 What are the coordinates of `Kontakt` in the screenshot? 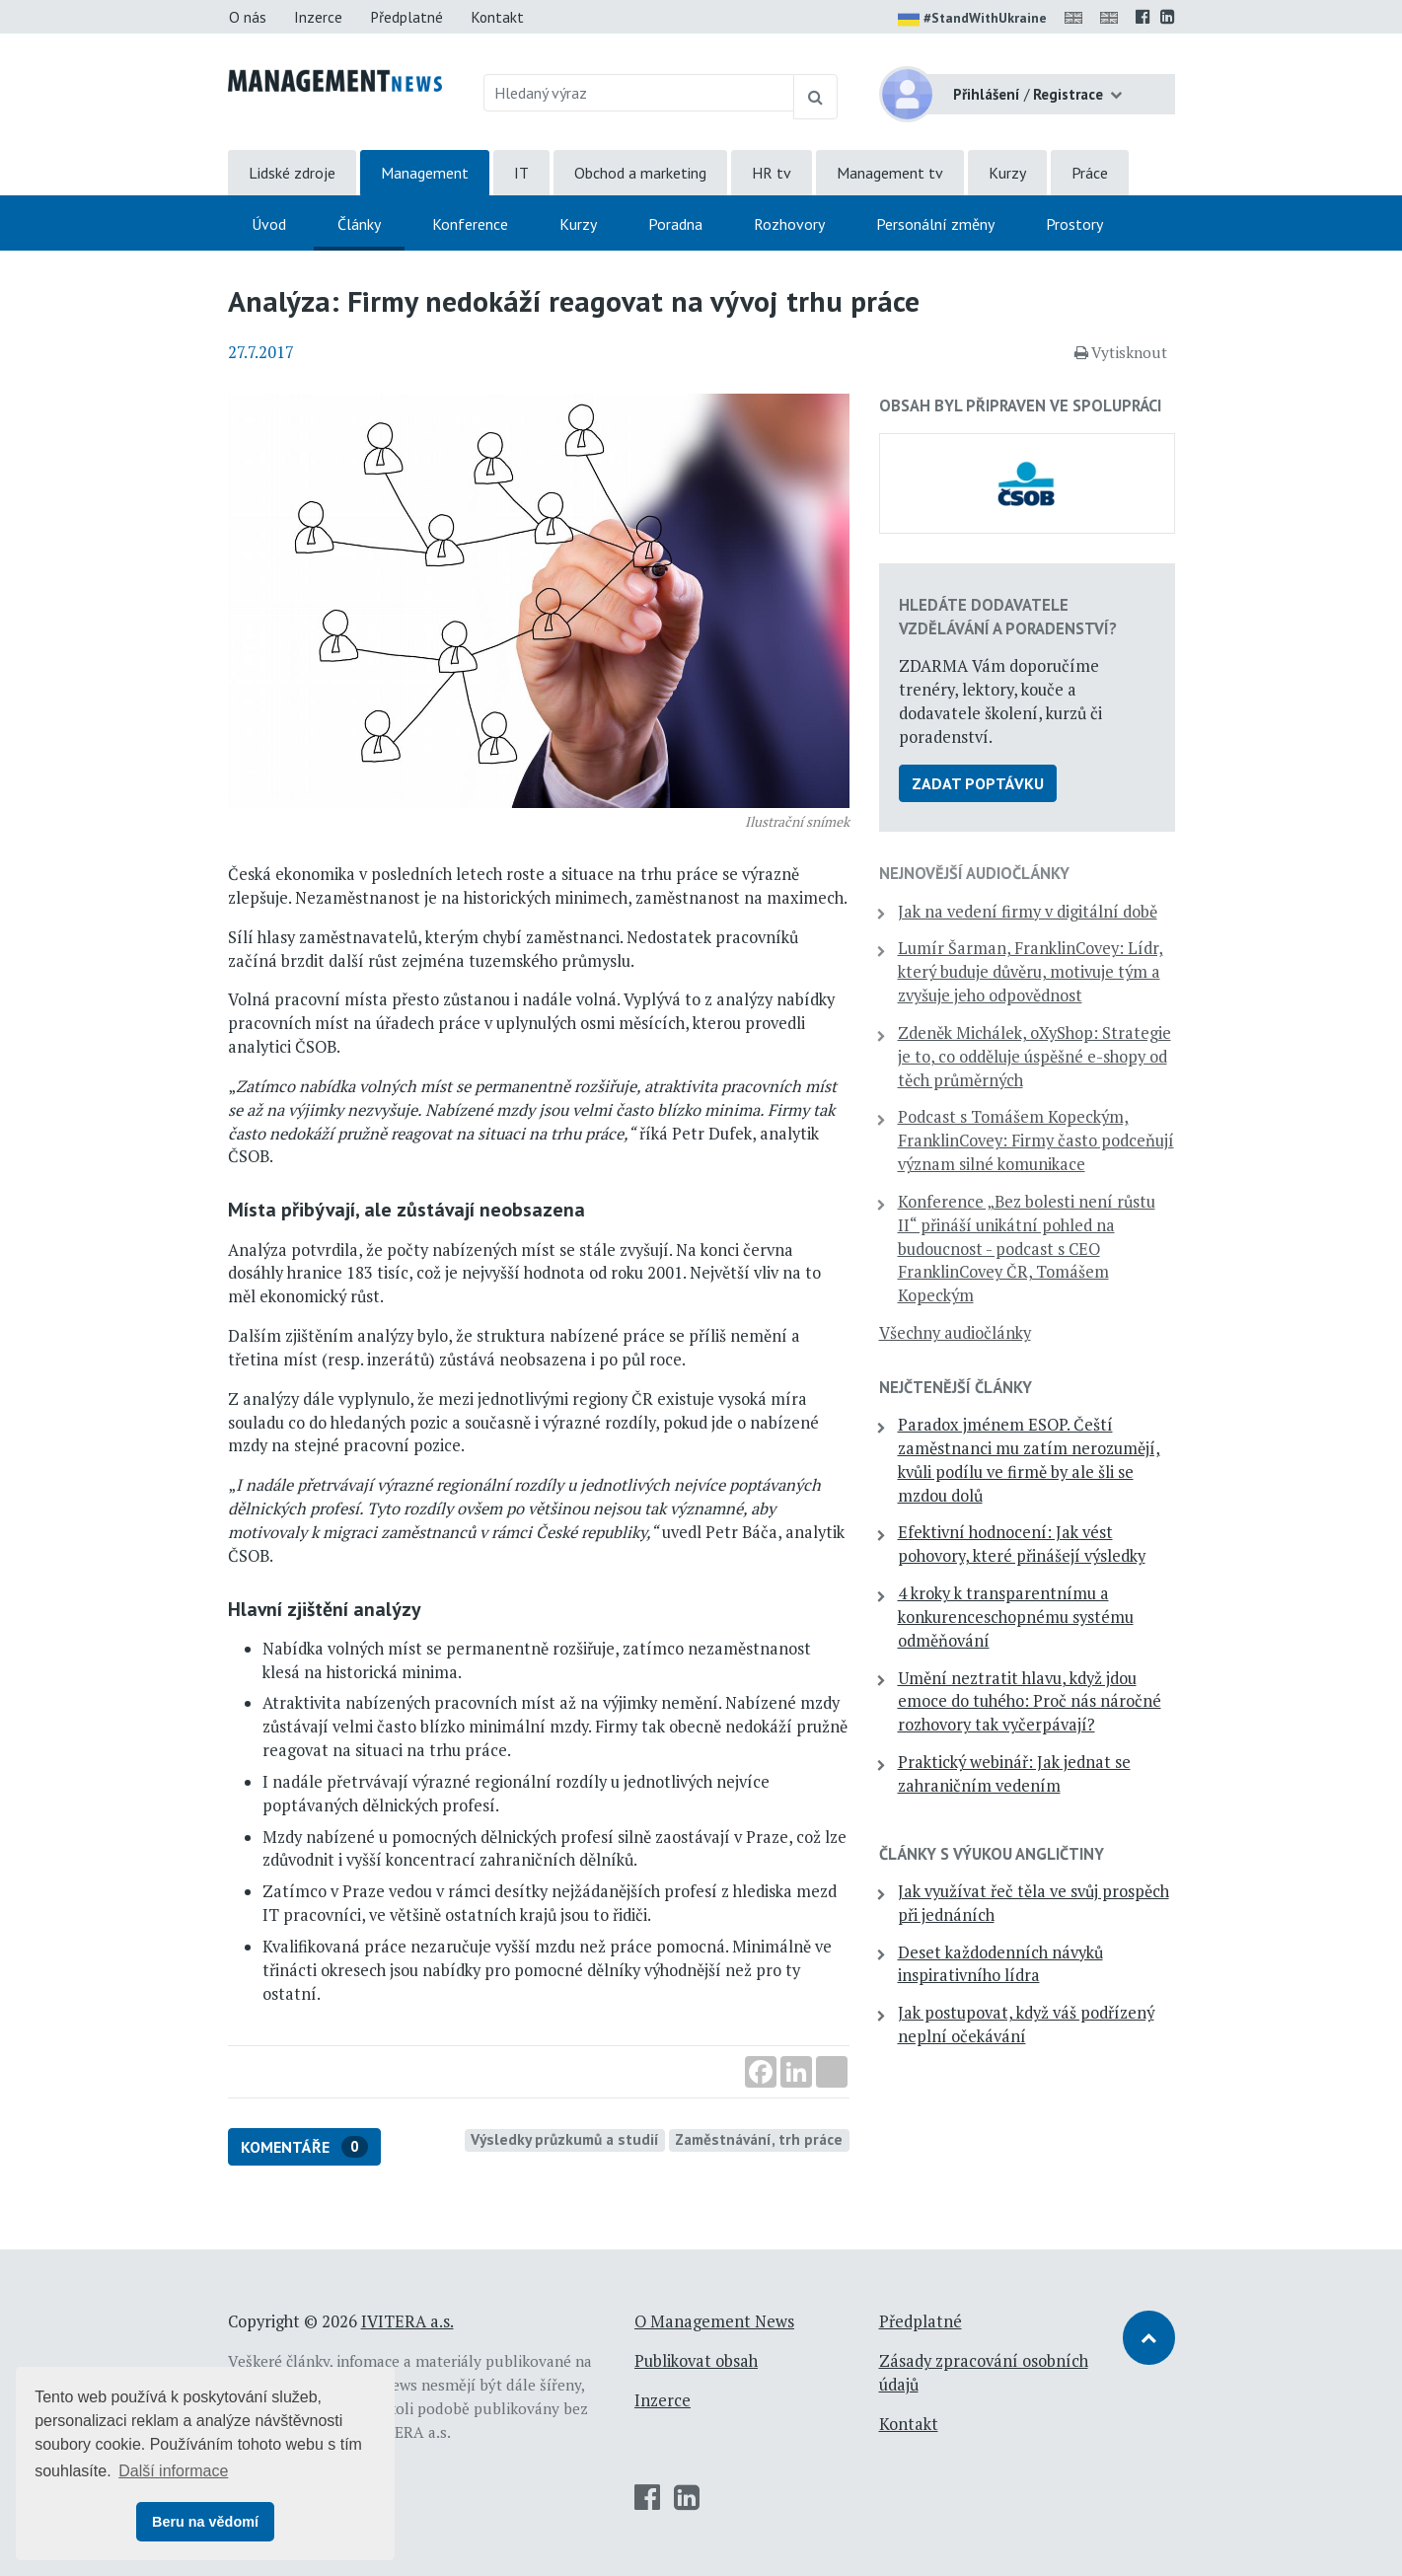 It's located at (497, 17).